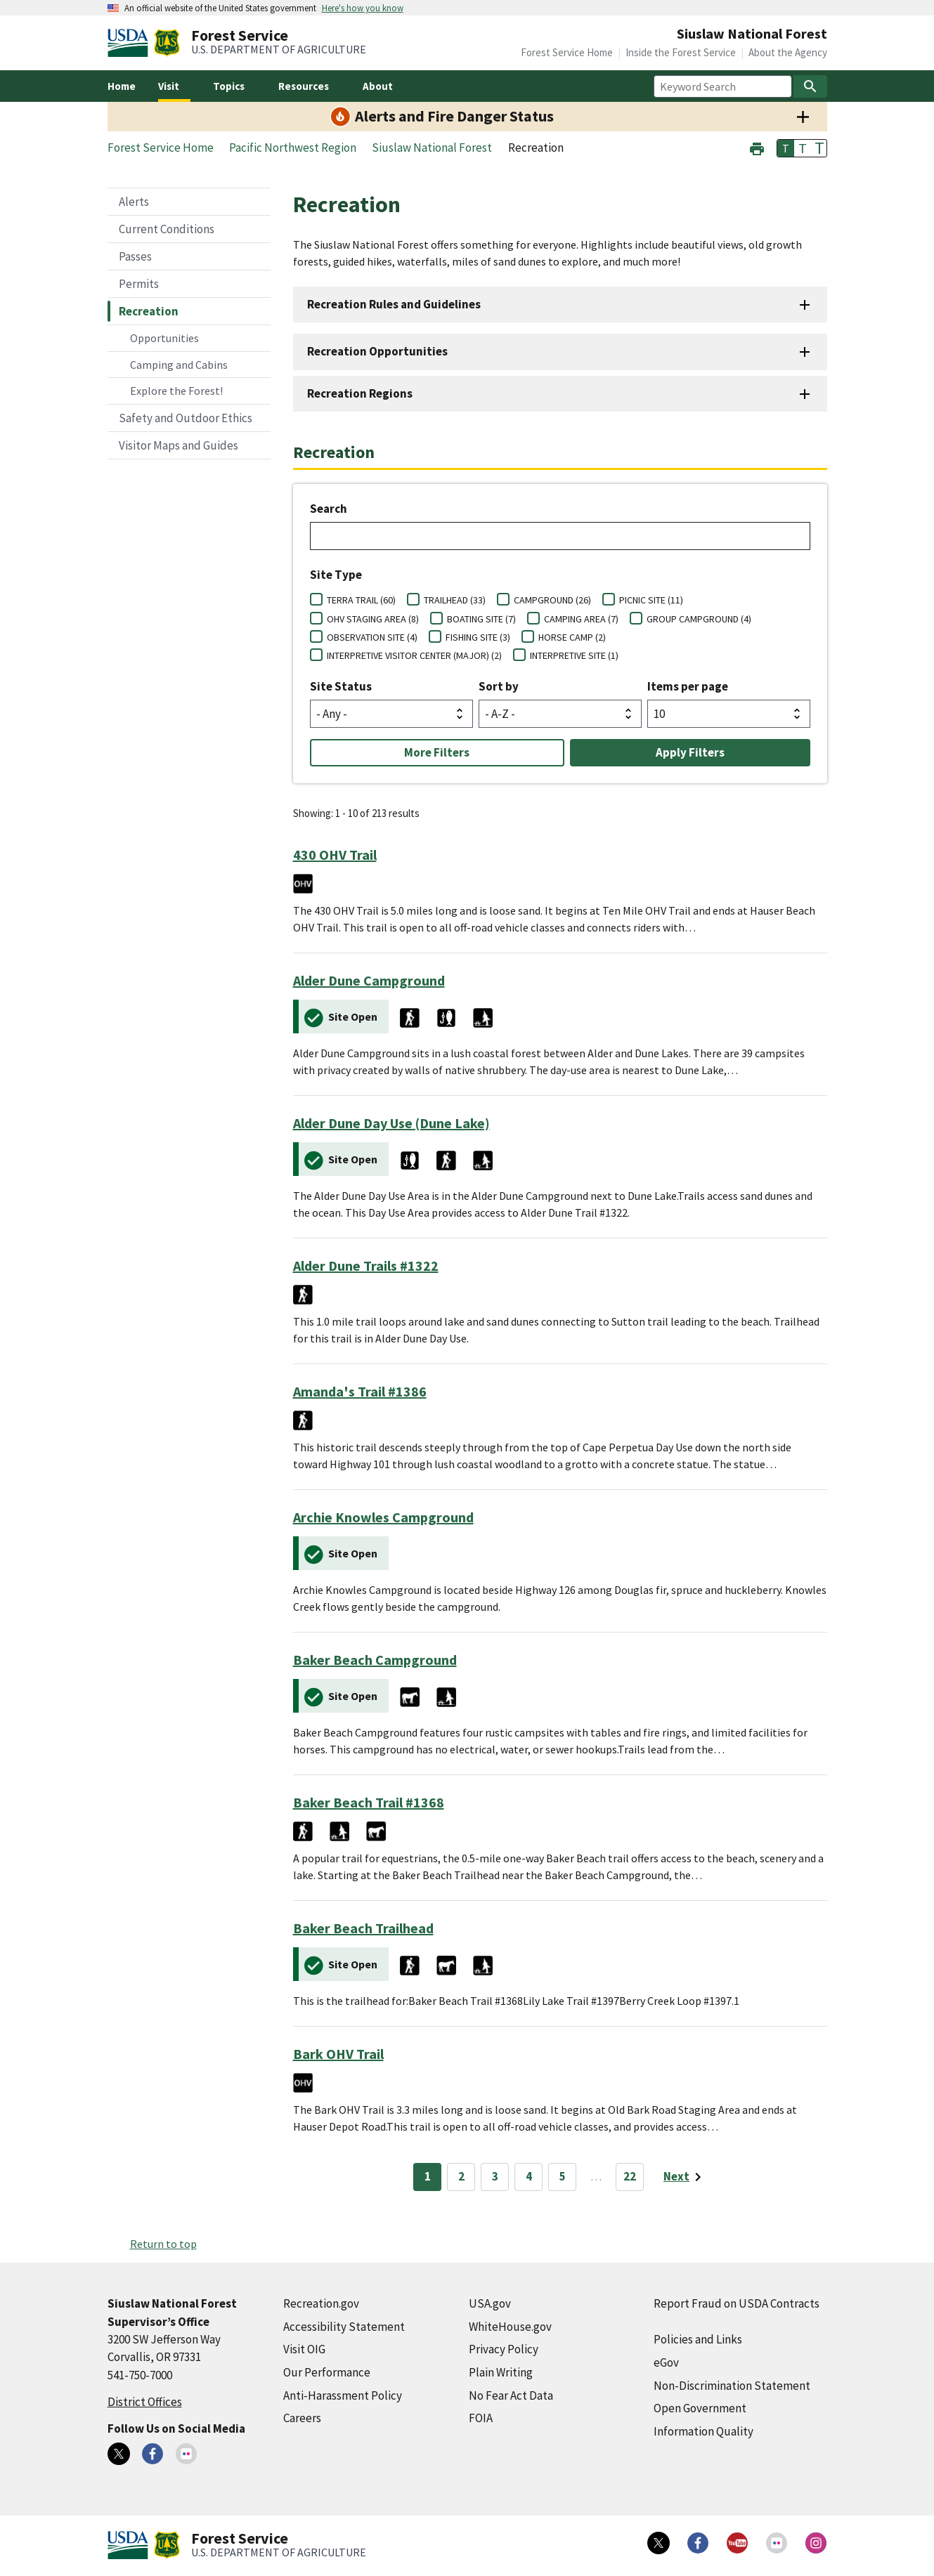 This screenshot has height=2576, width=934. What do you see at coordinates (490, 2303) in the screenshot?
I see `USA.gov [USA.gov (external link)]` at bounding box center [490, 2303].